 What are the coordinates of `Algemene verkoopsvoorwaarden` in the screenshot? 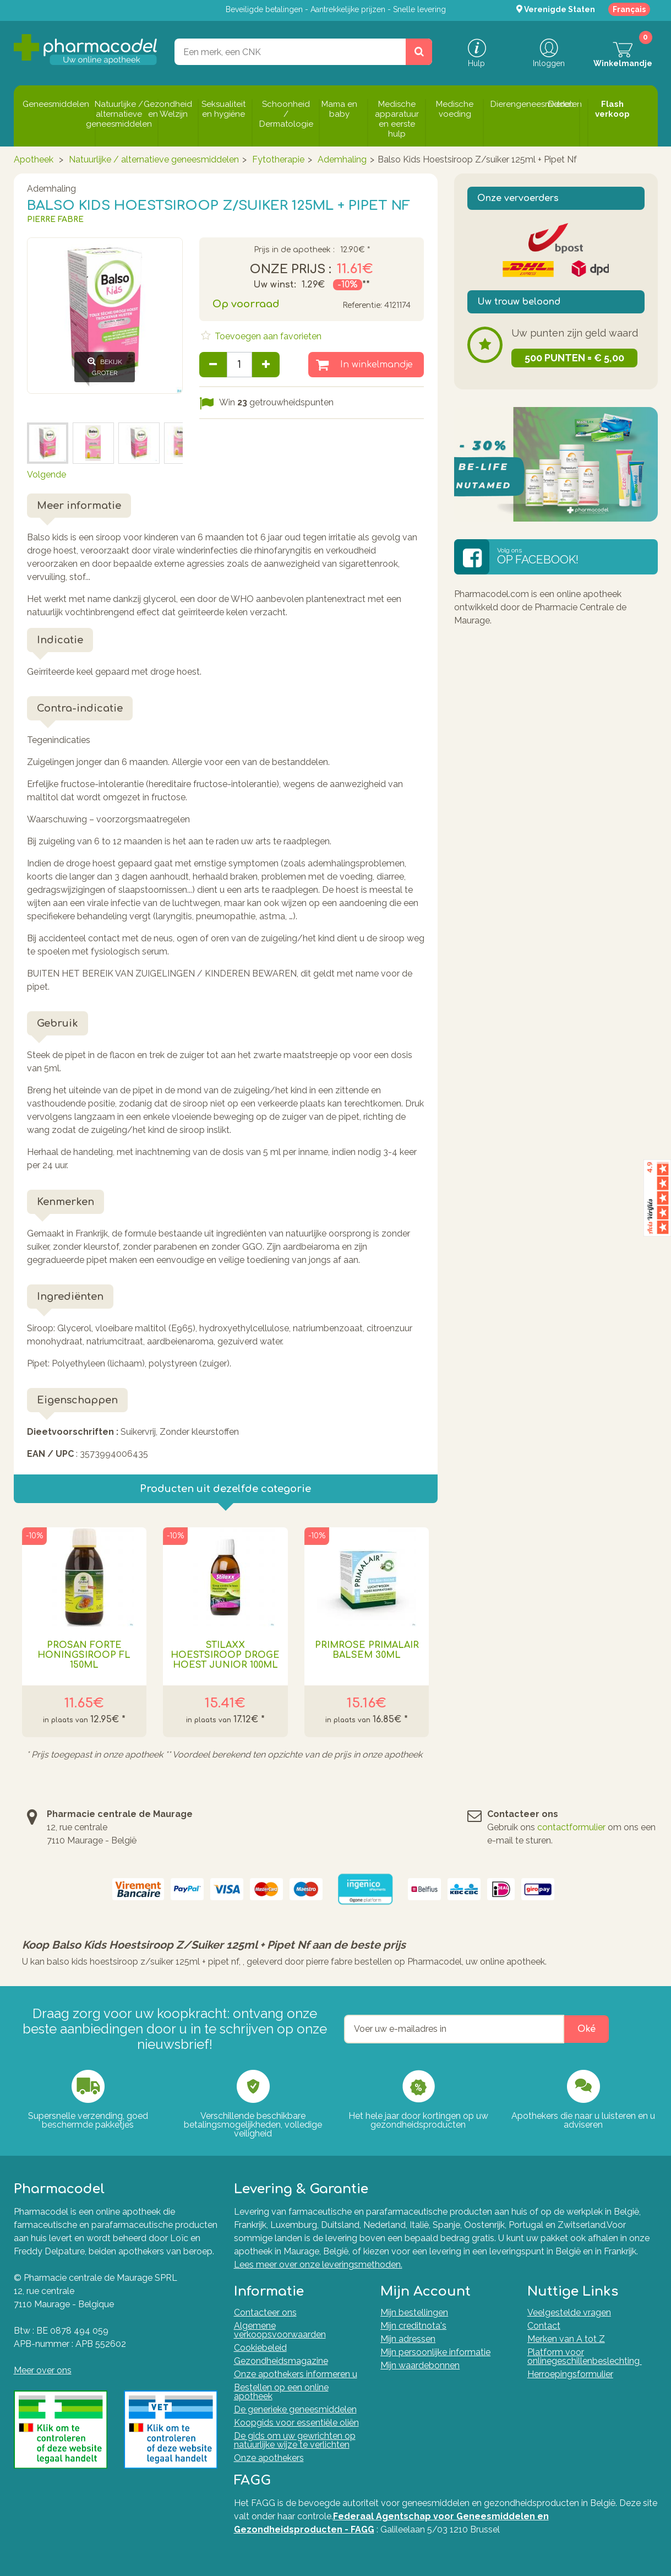 It's located at (280, 2330).